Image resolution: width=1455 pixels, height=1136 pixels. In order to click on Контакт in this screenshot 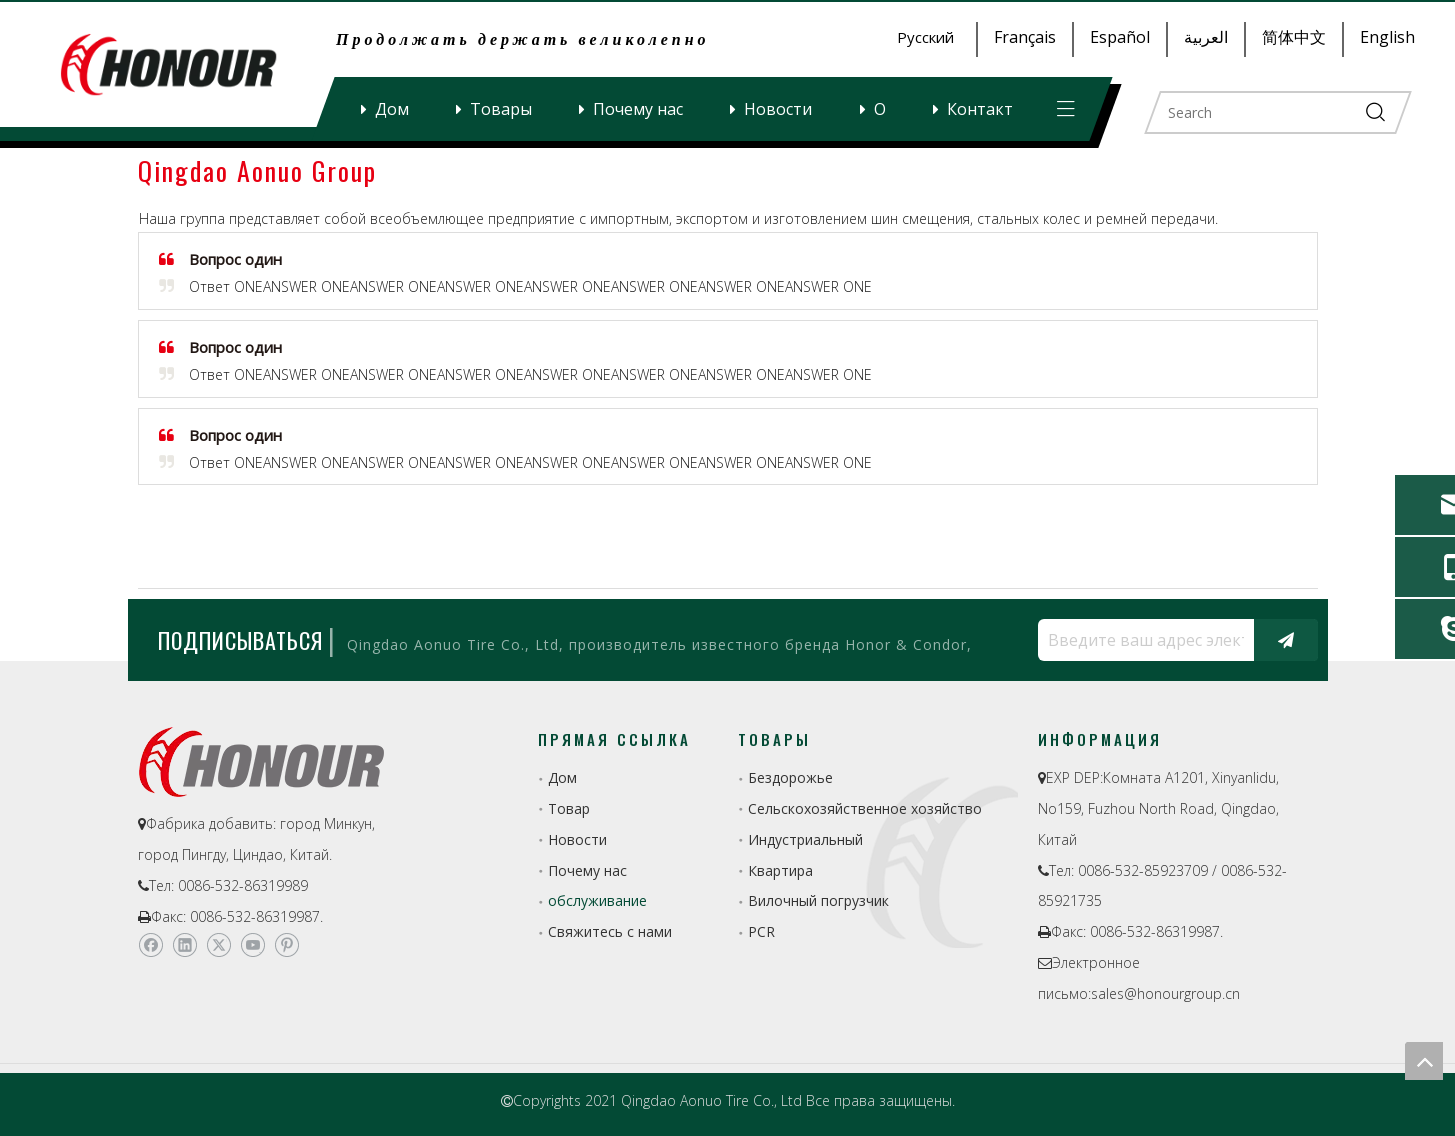, I will do `click(980, 109)`.